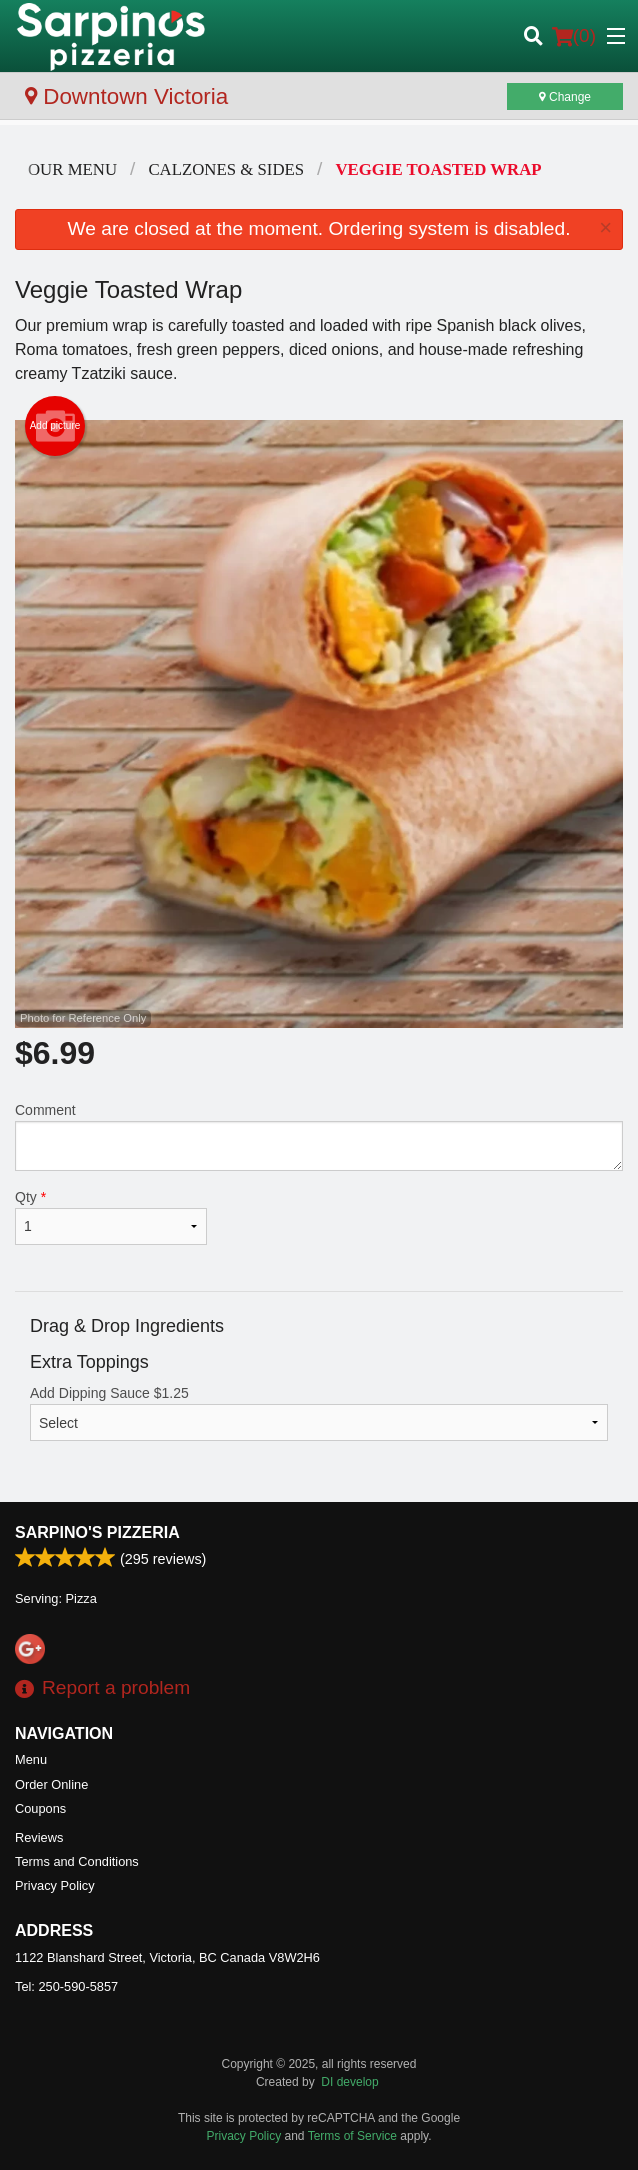 The width and height of the screenshot is (638, 2170). I want to click on Order Online, so click(51, 1784).